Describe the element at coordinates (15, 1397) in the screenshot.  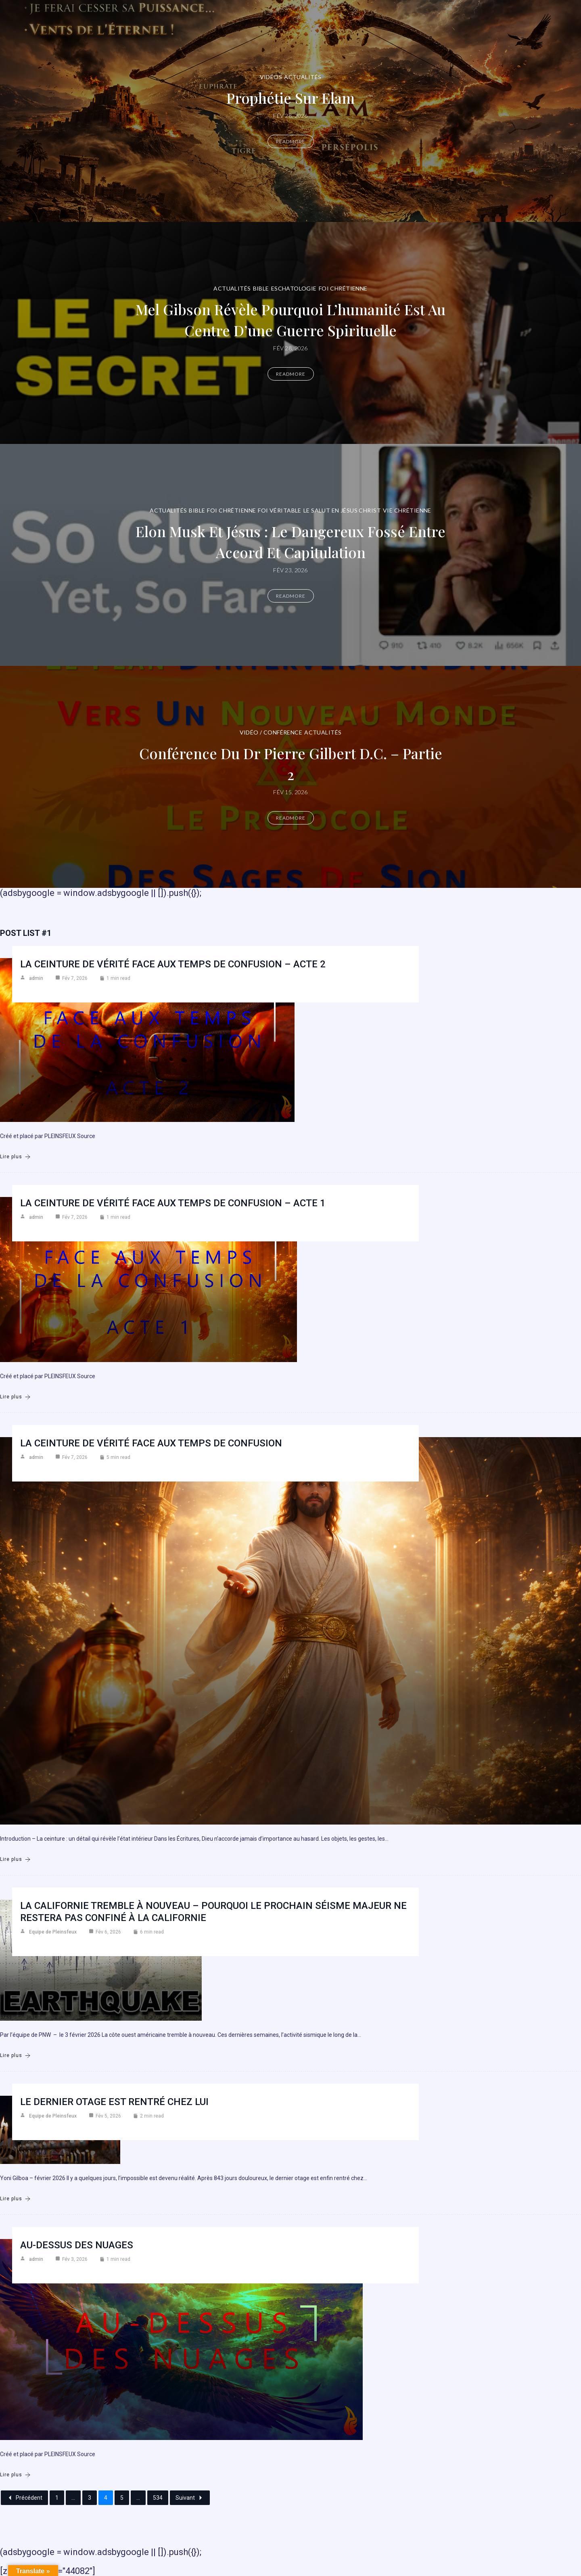
I see `Lire plus [La ceinture de vérité face aux temps de confusion – Acte 1]` at that location.